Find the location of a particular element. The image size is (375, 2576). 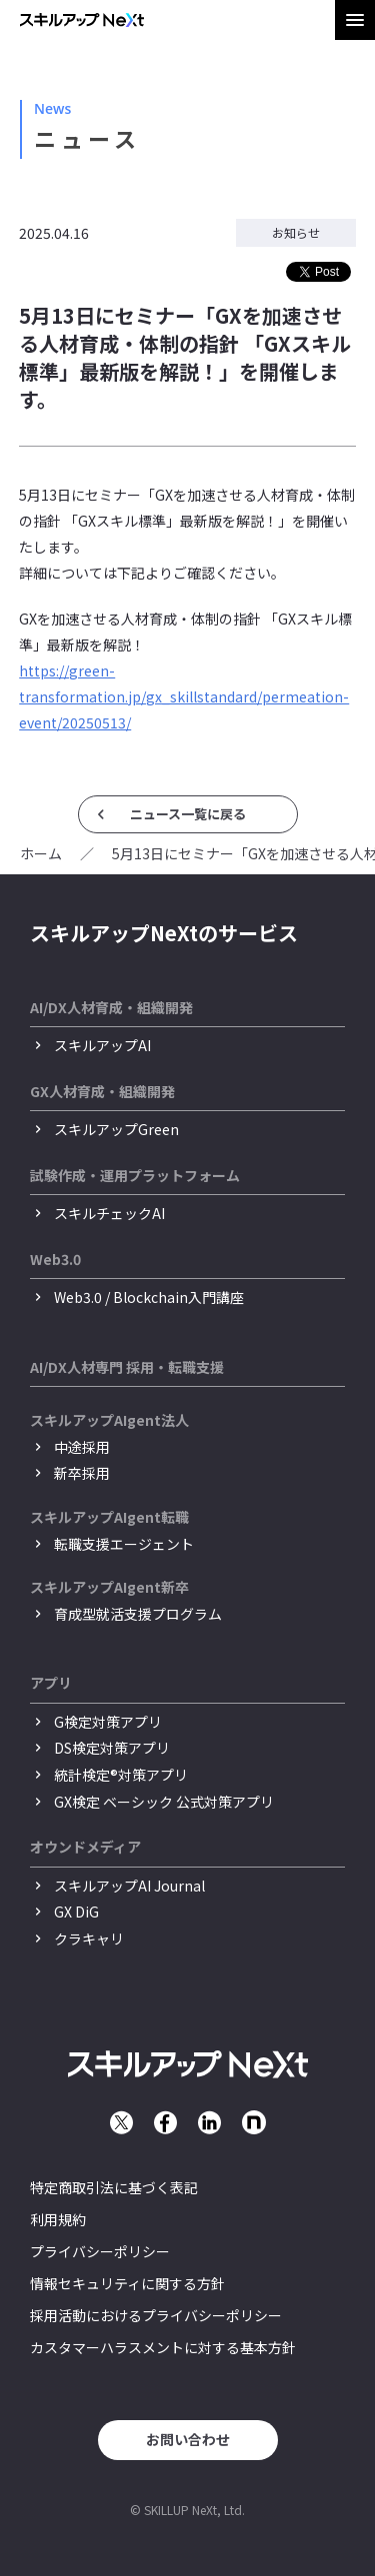

スキルアップAI is located at coordinates (102, 1045).